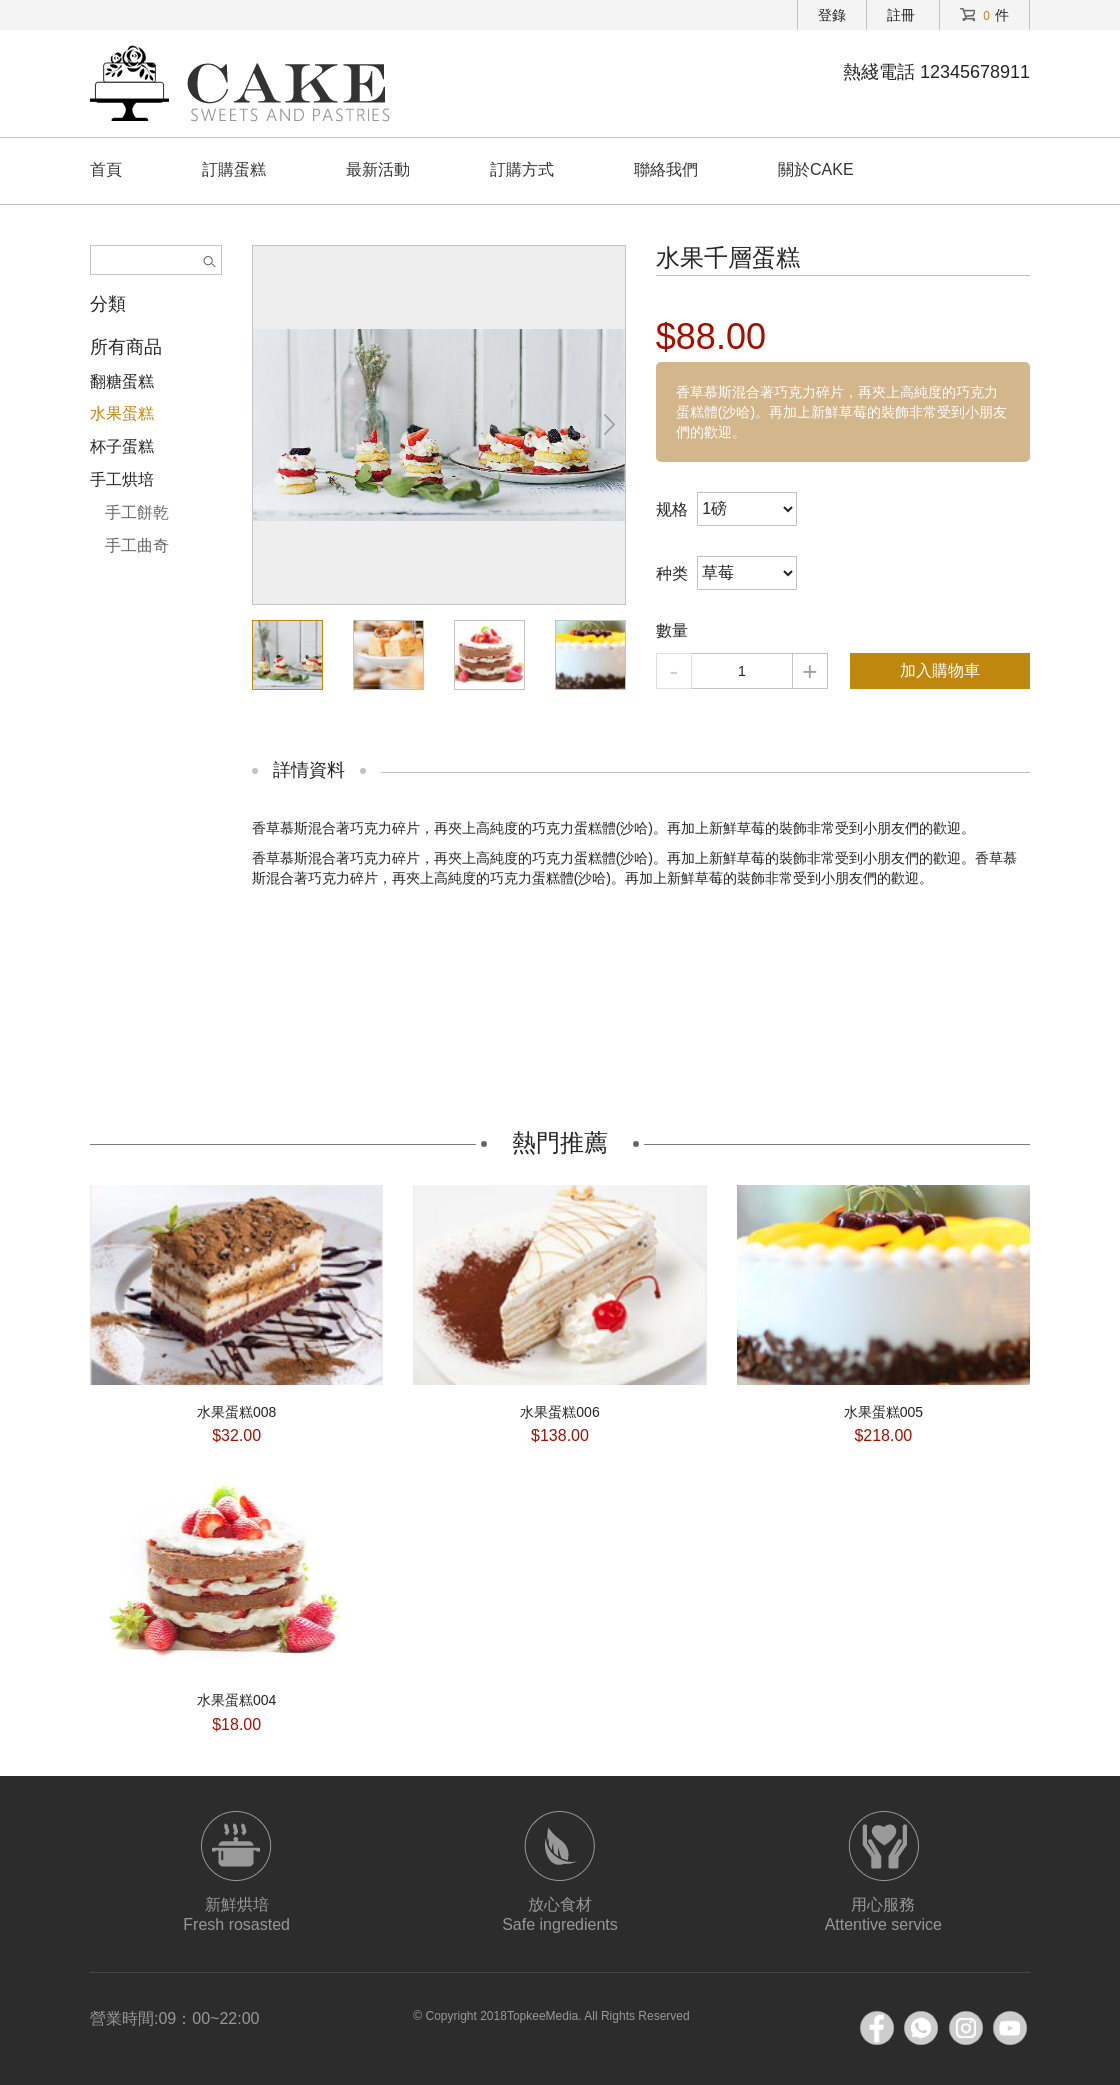 Image resolution: width=1120 pixels, height=2085 pixels. What do you see at coordinates (234, 169) in the screenshot?
I see `訂購蛋糕` at bounding box center [234, 169].